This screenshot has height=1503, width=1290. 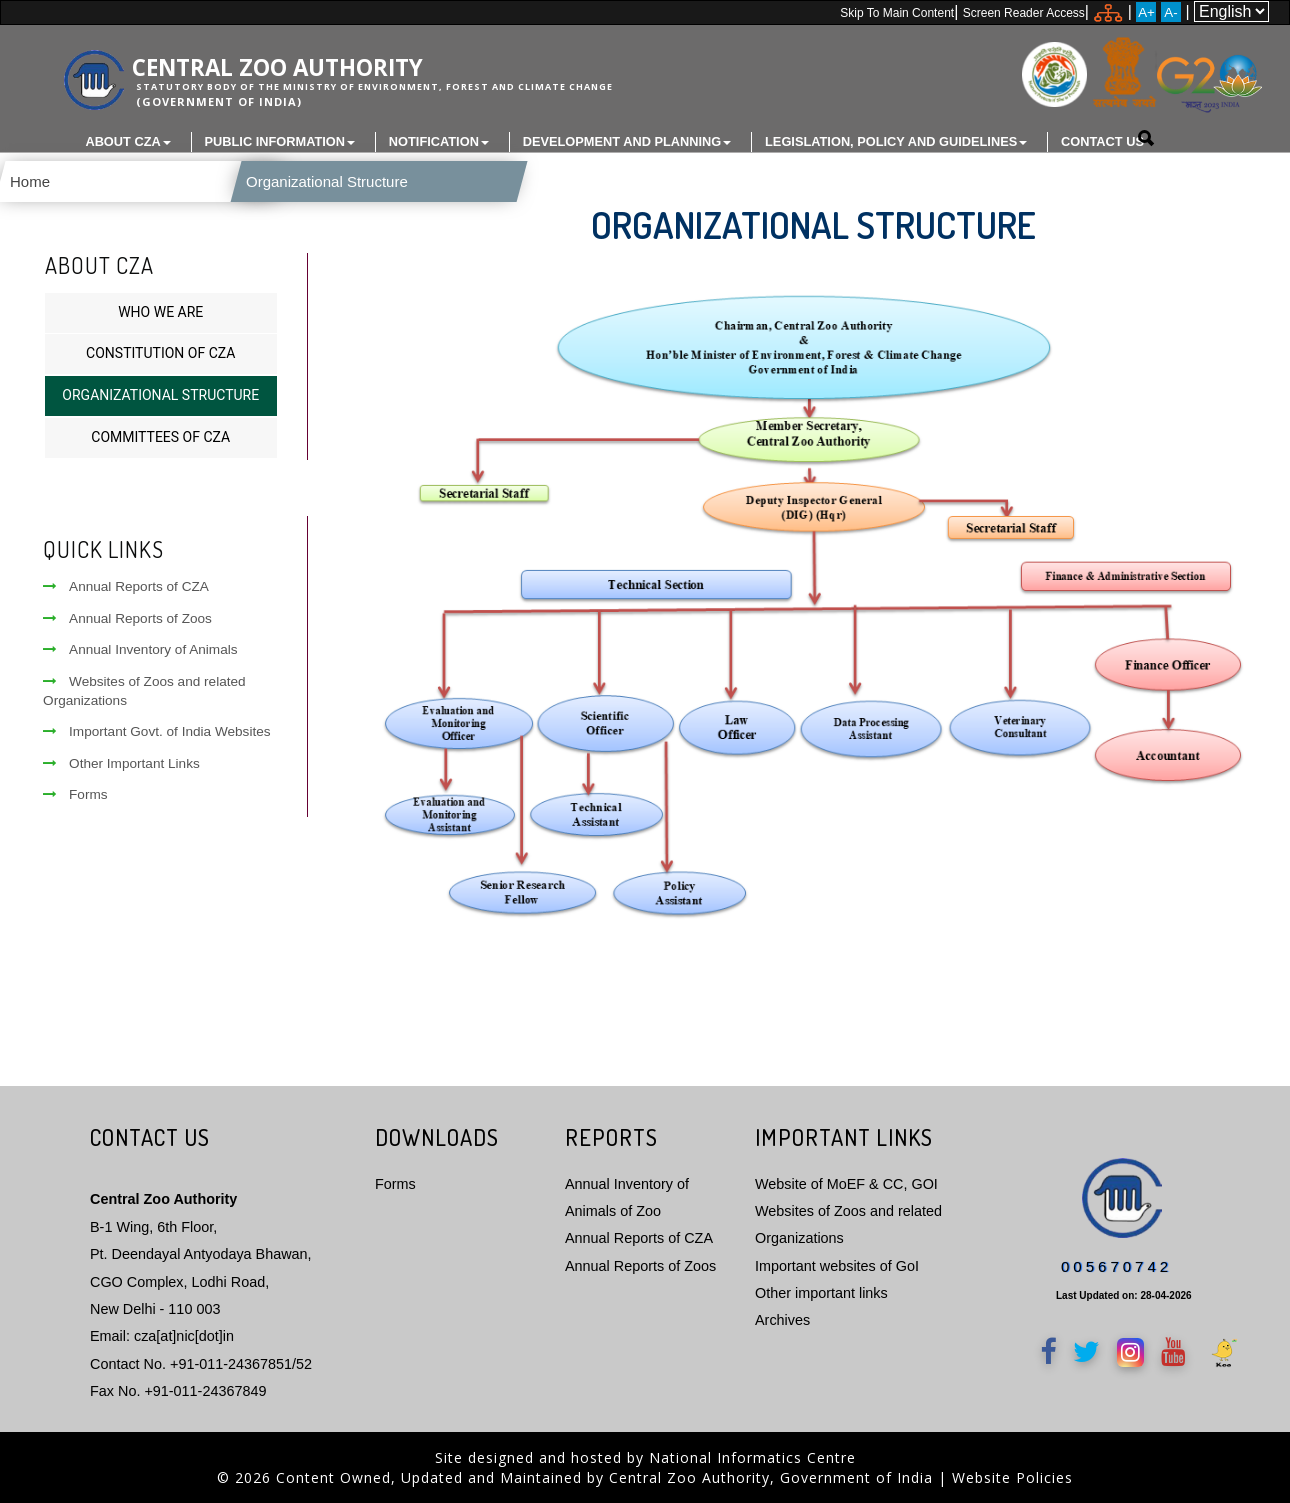 What do you see at coordinates (144, 689) in the screenshot?
I see `Websites of Zoos and related Organizations` at bounding box center [144, 689].